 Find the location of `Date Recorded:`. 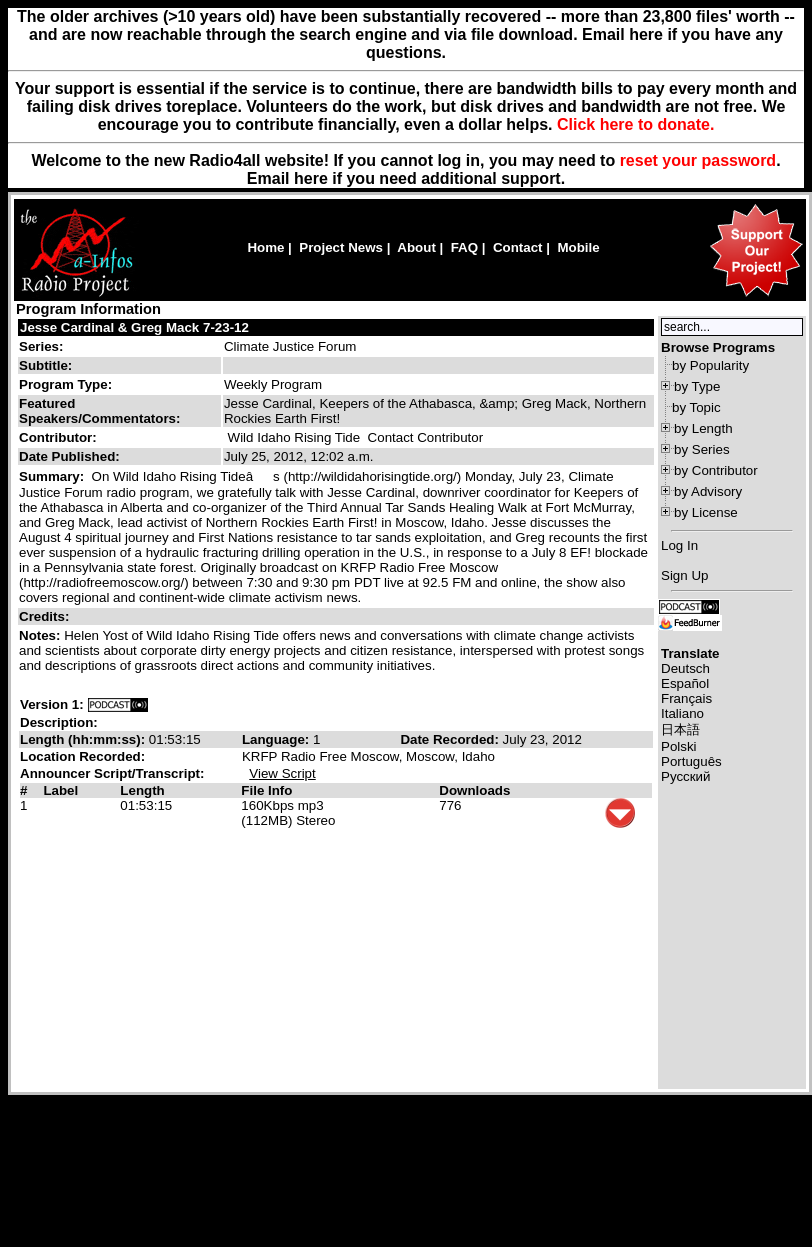

Date Recorded: is located at coordinates (451, 739).